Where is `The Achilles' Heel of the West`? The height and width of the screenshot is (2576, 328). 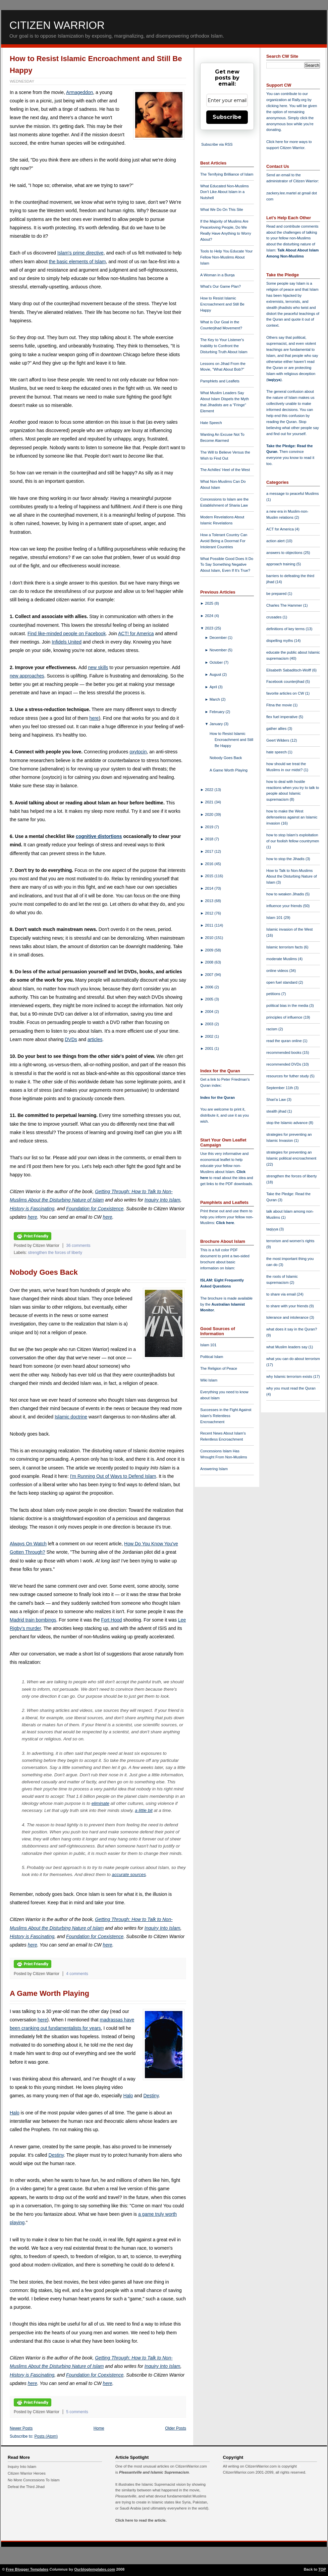
The Achilles' Heel of the West is located at coordinates (225, 470).